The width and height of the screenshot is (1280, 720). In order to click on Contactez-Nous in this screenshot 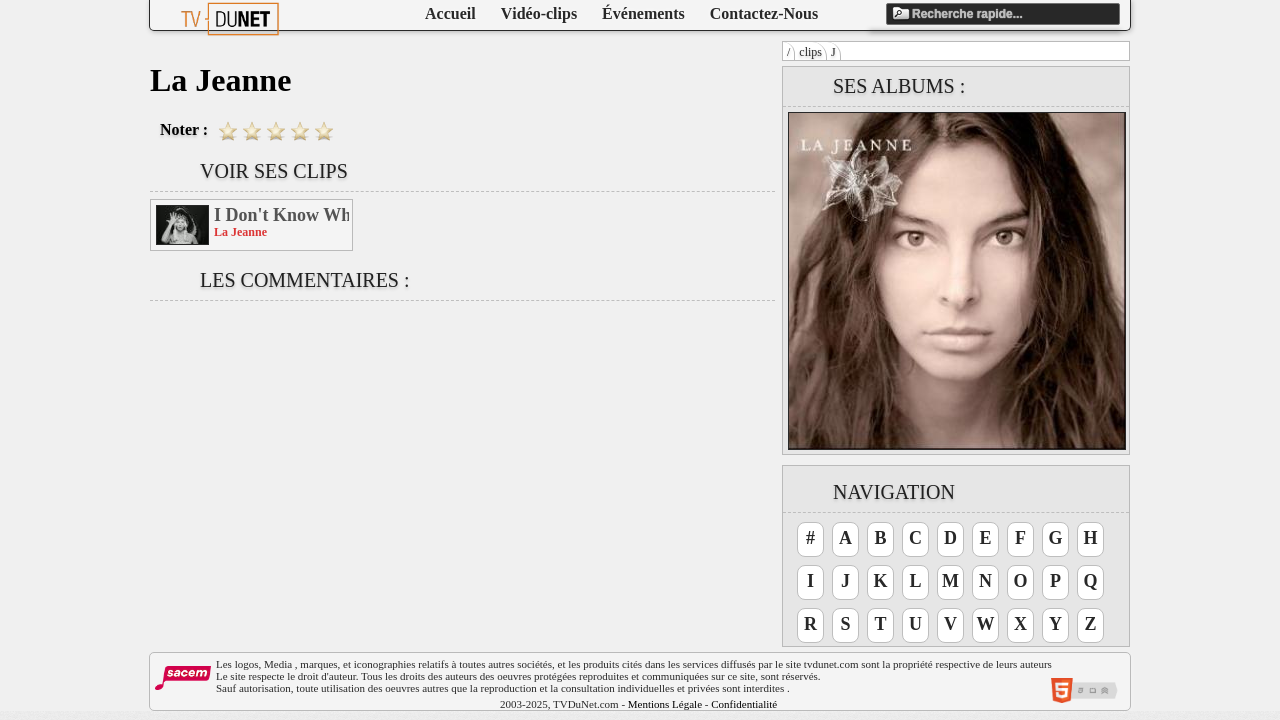, I will do `click(764, 13)`.